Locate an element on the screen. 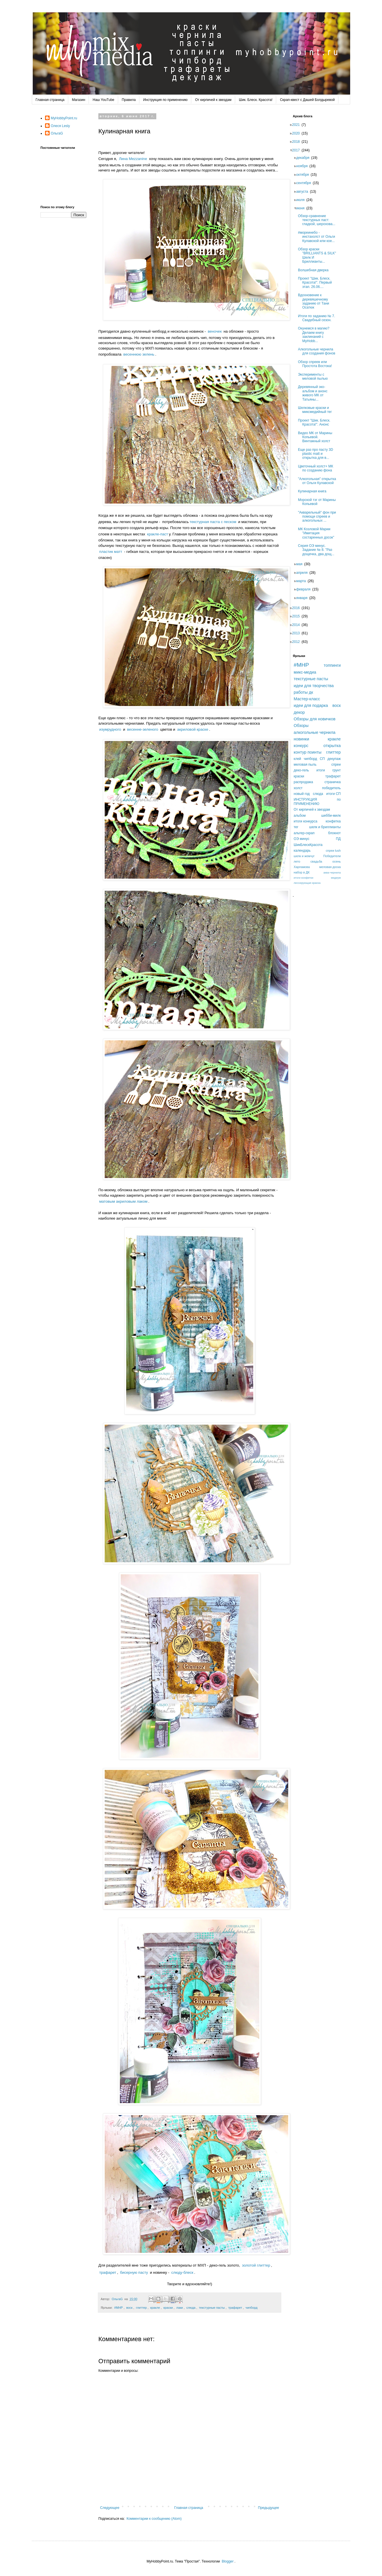 The width and height of the screenshot is (382, 2576). Мастер-класс is located at coordinates (307, 699).